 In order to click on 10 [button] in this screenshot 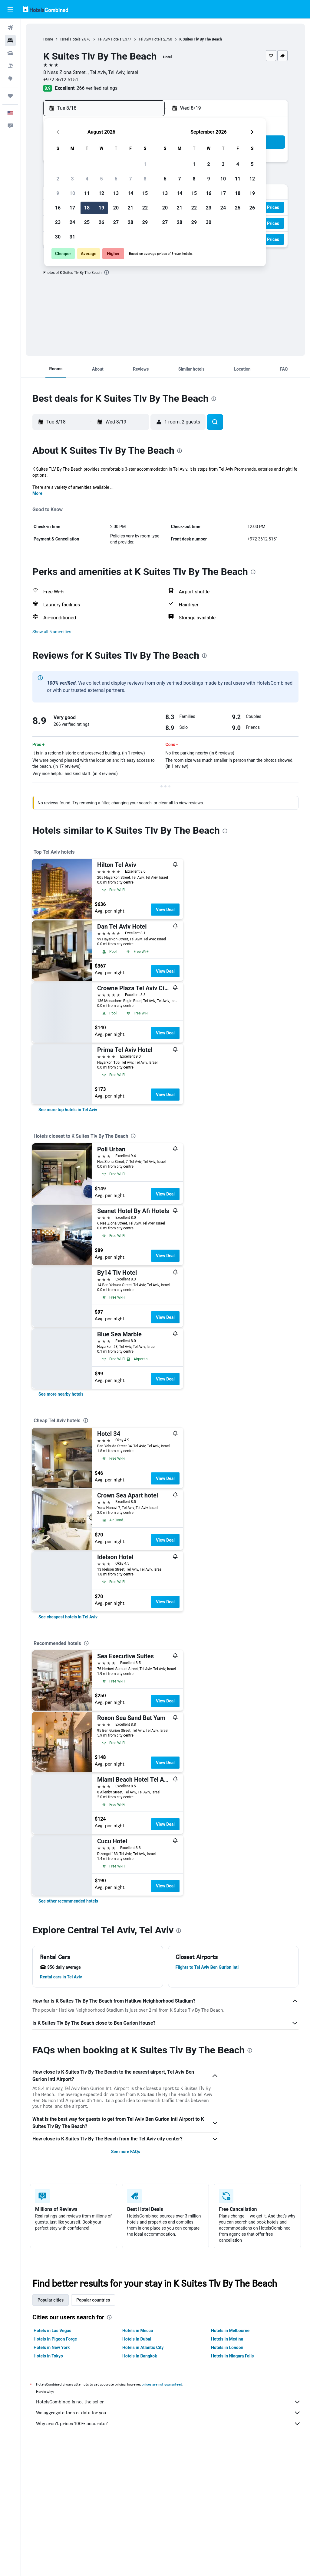, I will do `click(72, 193)`.